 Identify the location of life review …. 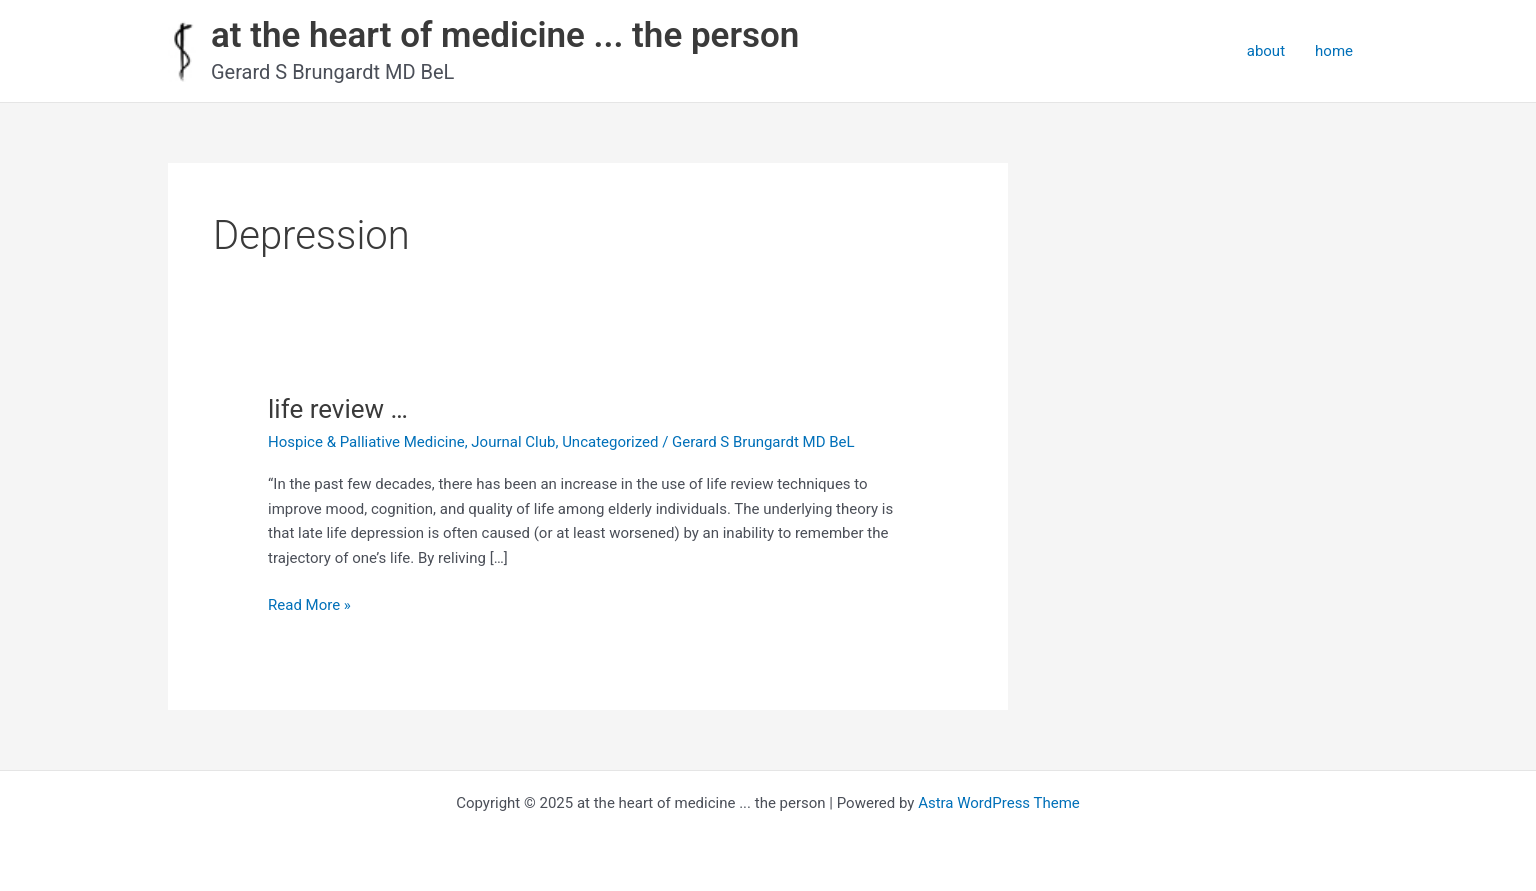
(338, 409).